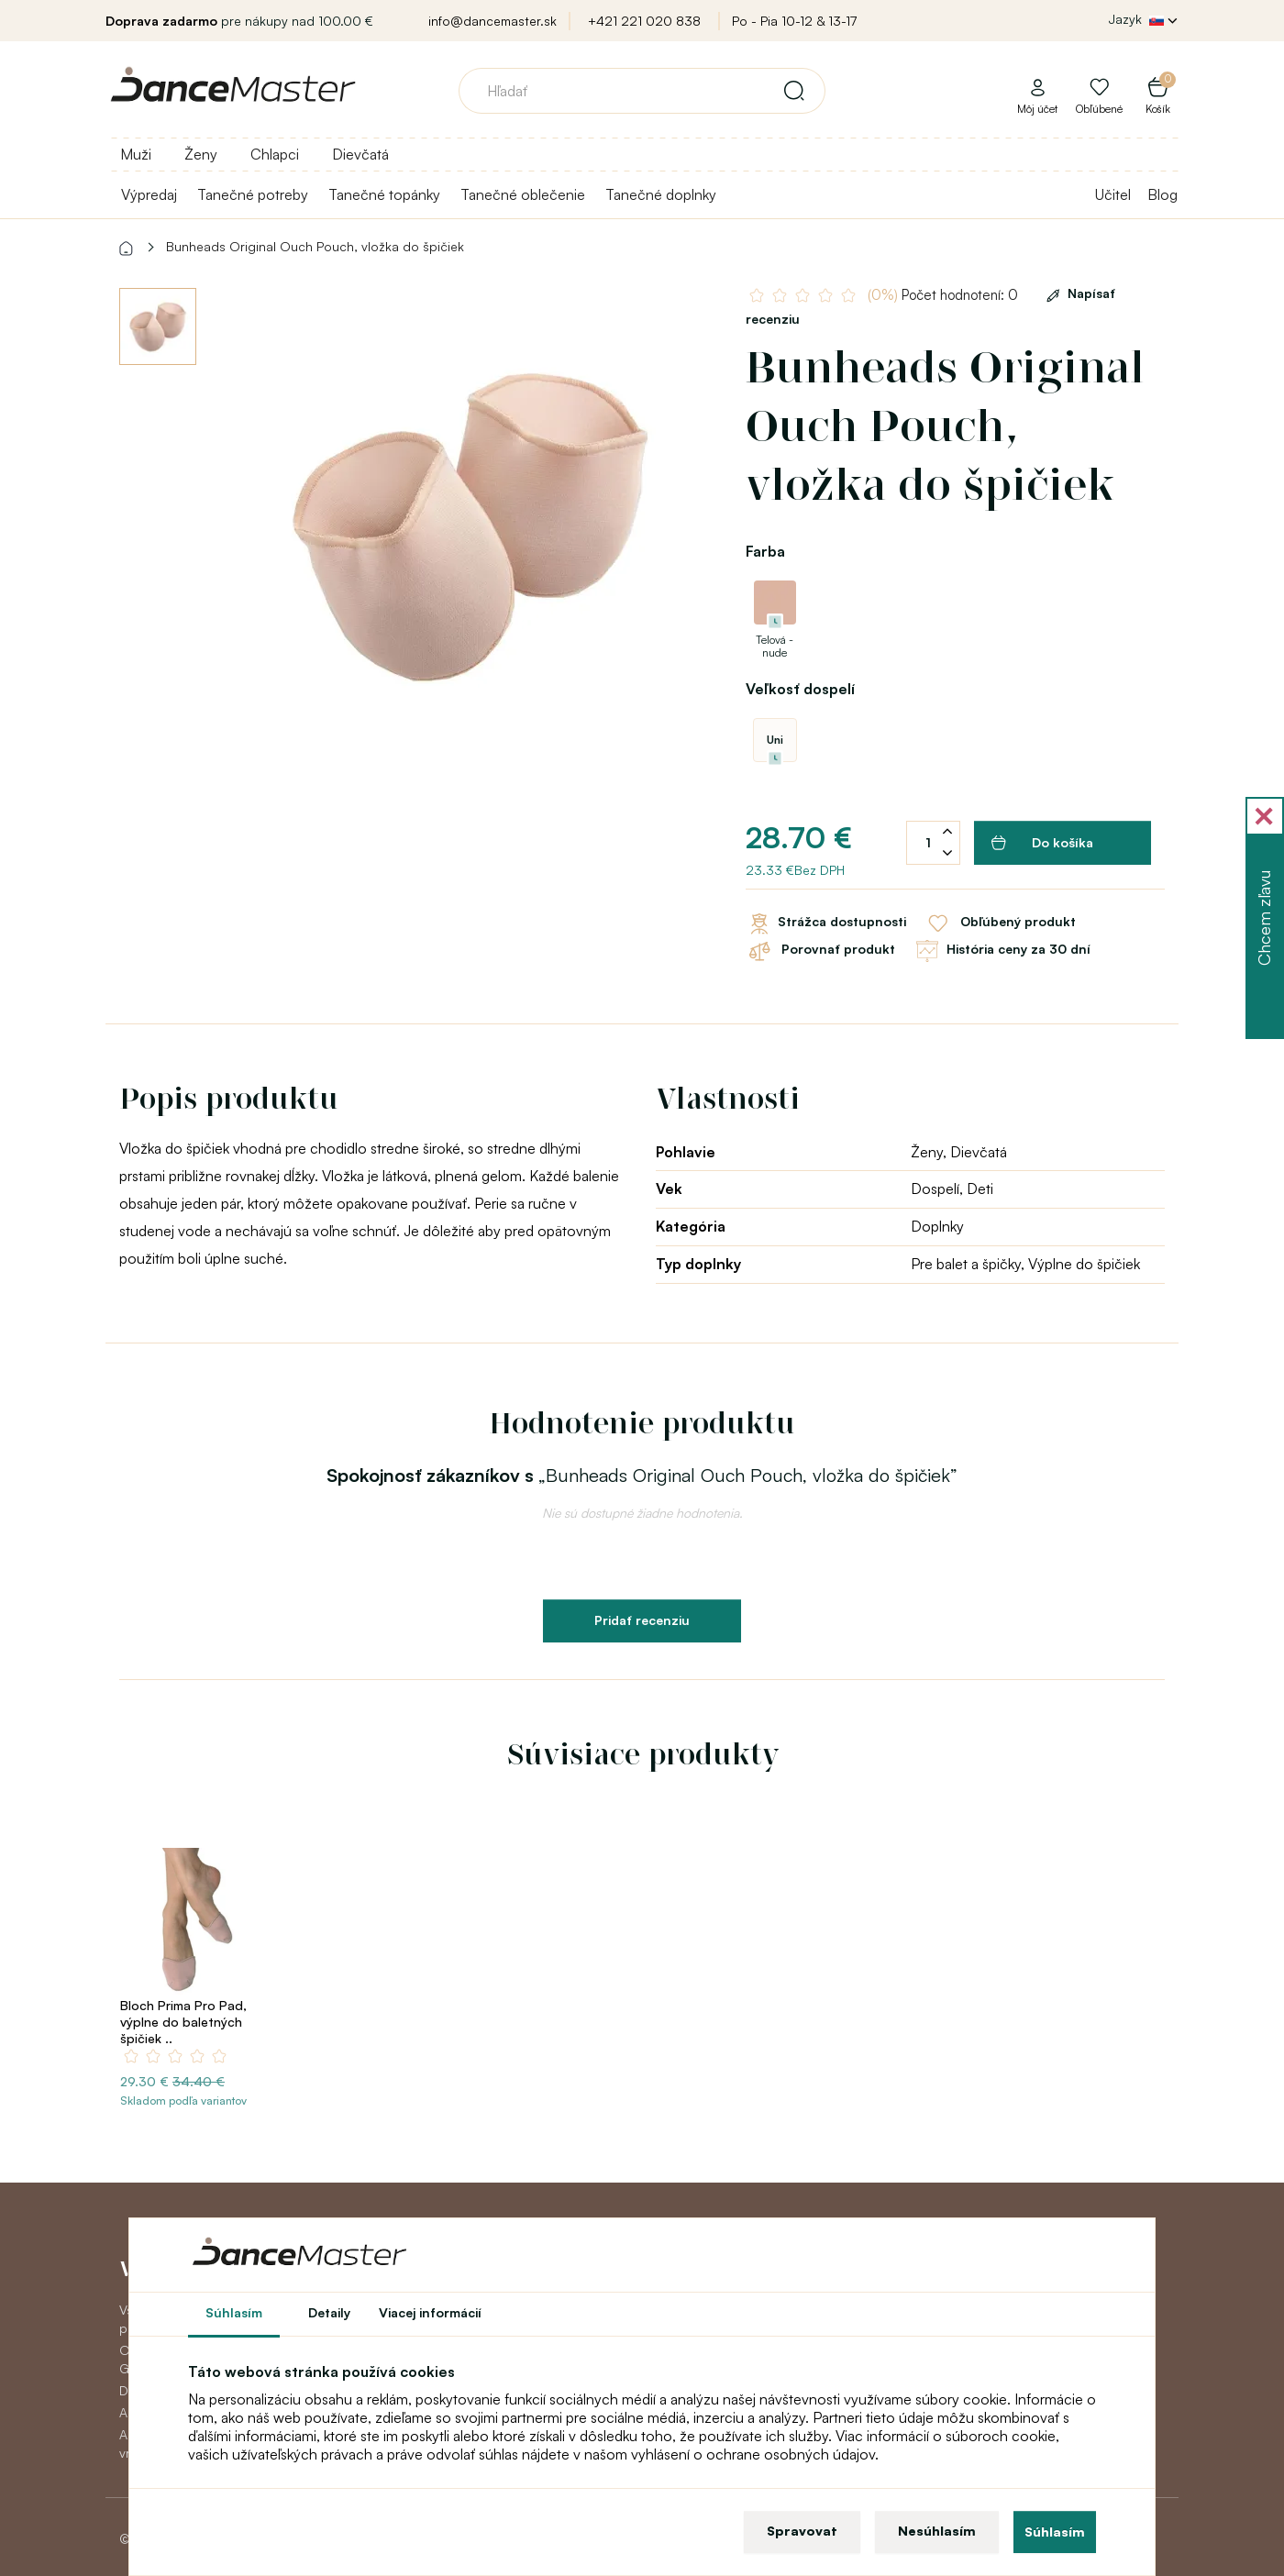 Image resolution: width=1284 pixels, height=2576 pixels. What do you see at coordinates (360, 154) in the screenshot?
I see `Dievčatá` at bounding box center [360, 154].